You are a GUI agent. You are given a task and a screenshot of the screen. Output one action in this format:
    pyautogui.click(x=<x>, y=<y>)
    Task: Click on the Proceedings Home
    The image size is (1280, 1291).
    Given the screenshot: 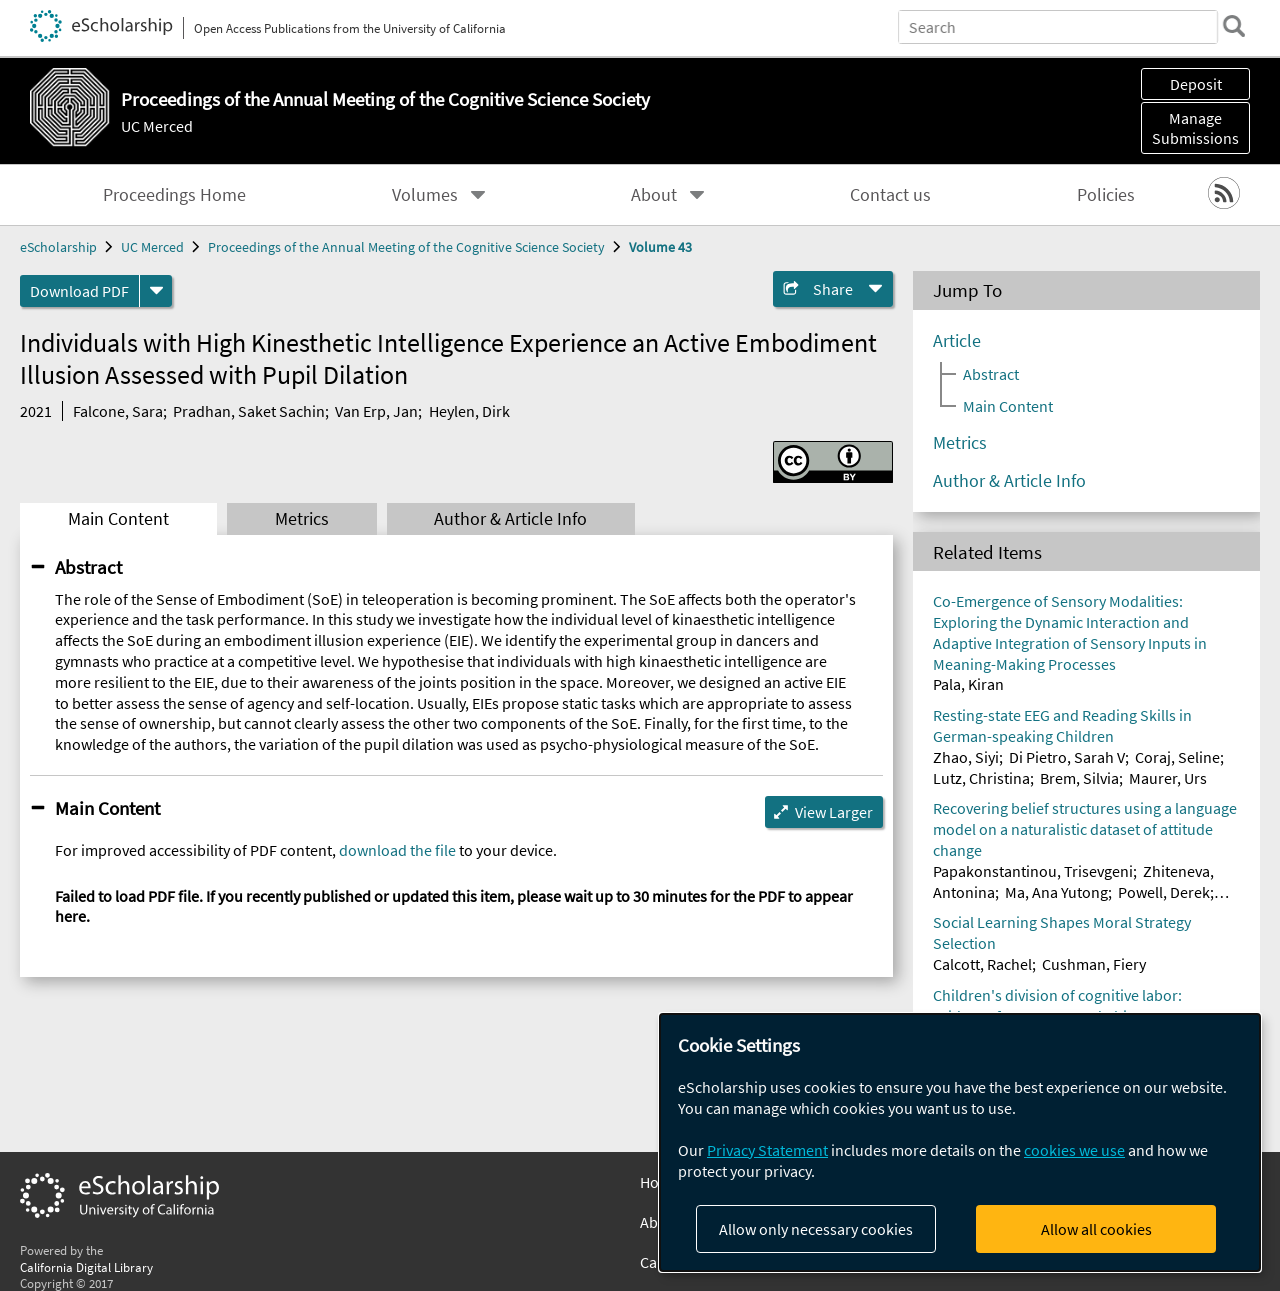 What is the action you would take?
    pyautogui.click(x=174, y=195)
    